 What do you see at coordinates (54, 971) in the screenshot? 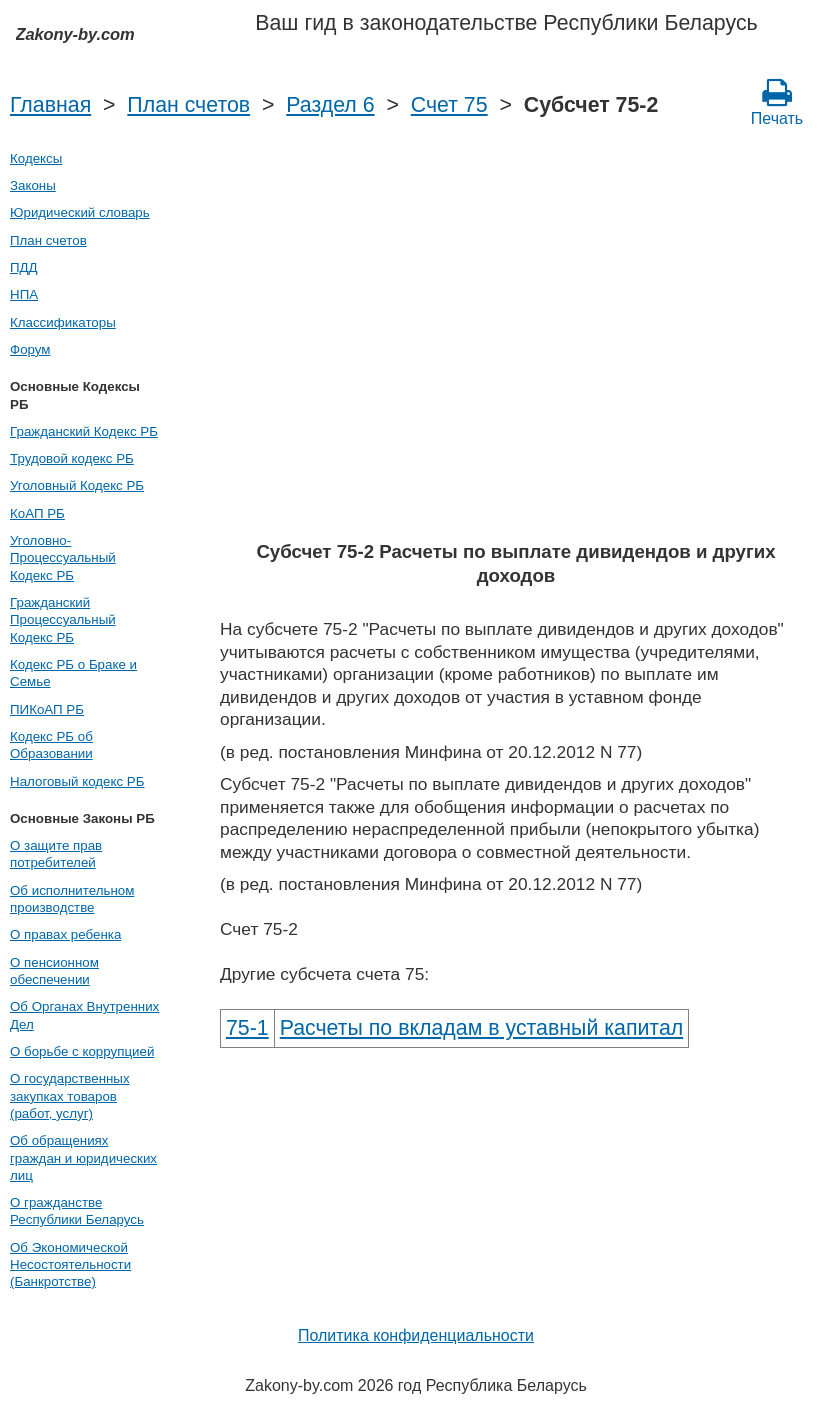
I see `О пенсионном обеспечении` at bounding box center [54, 971].